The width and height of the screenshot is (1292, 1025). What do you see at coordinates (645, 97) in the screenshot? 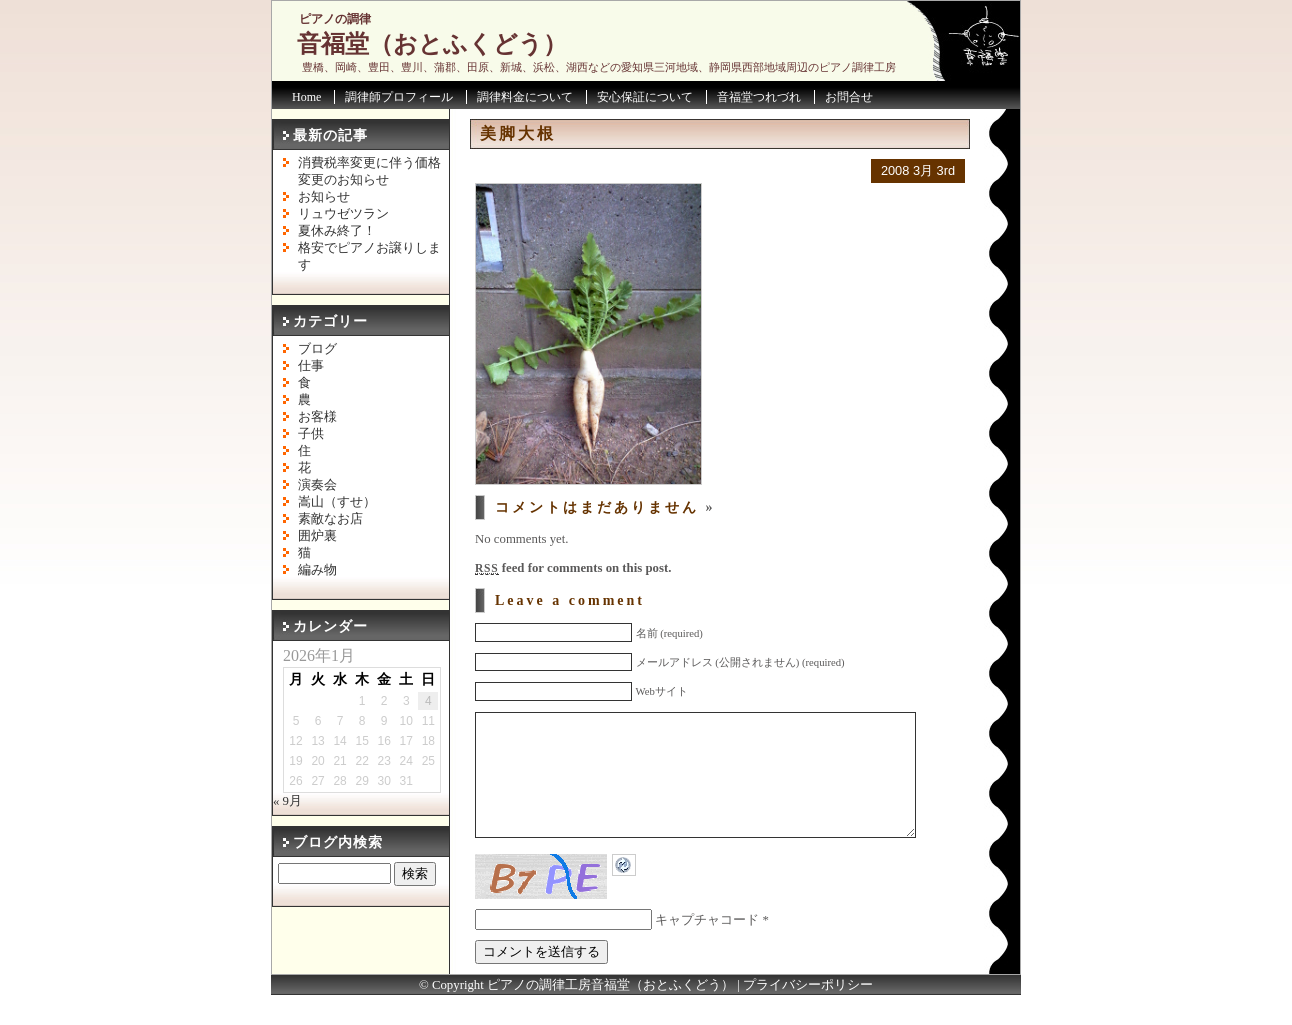
I see `安心保証について` at bounding box center [645, 97].